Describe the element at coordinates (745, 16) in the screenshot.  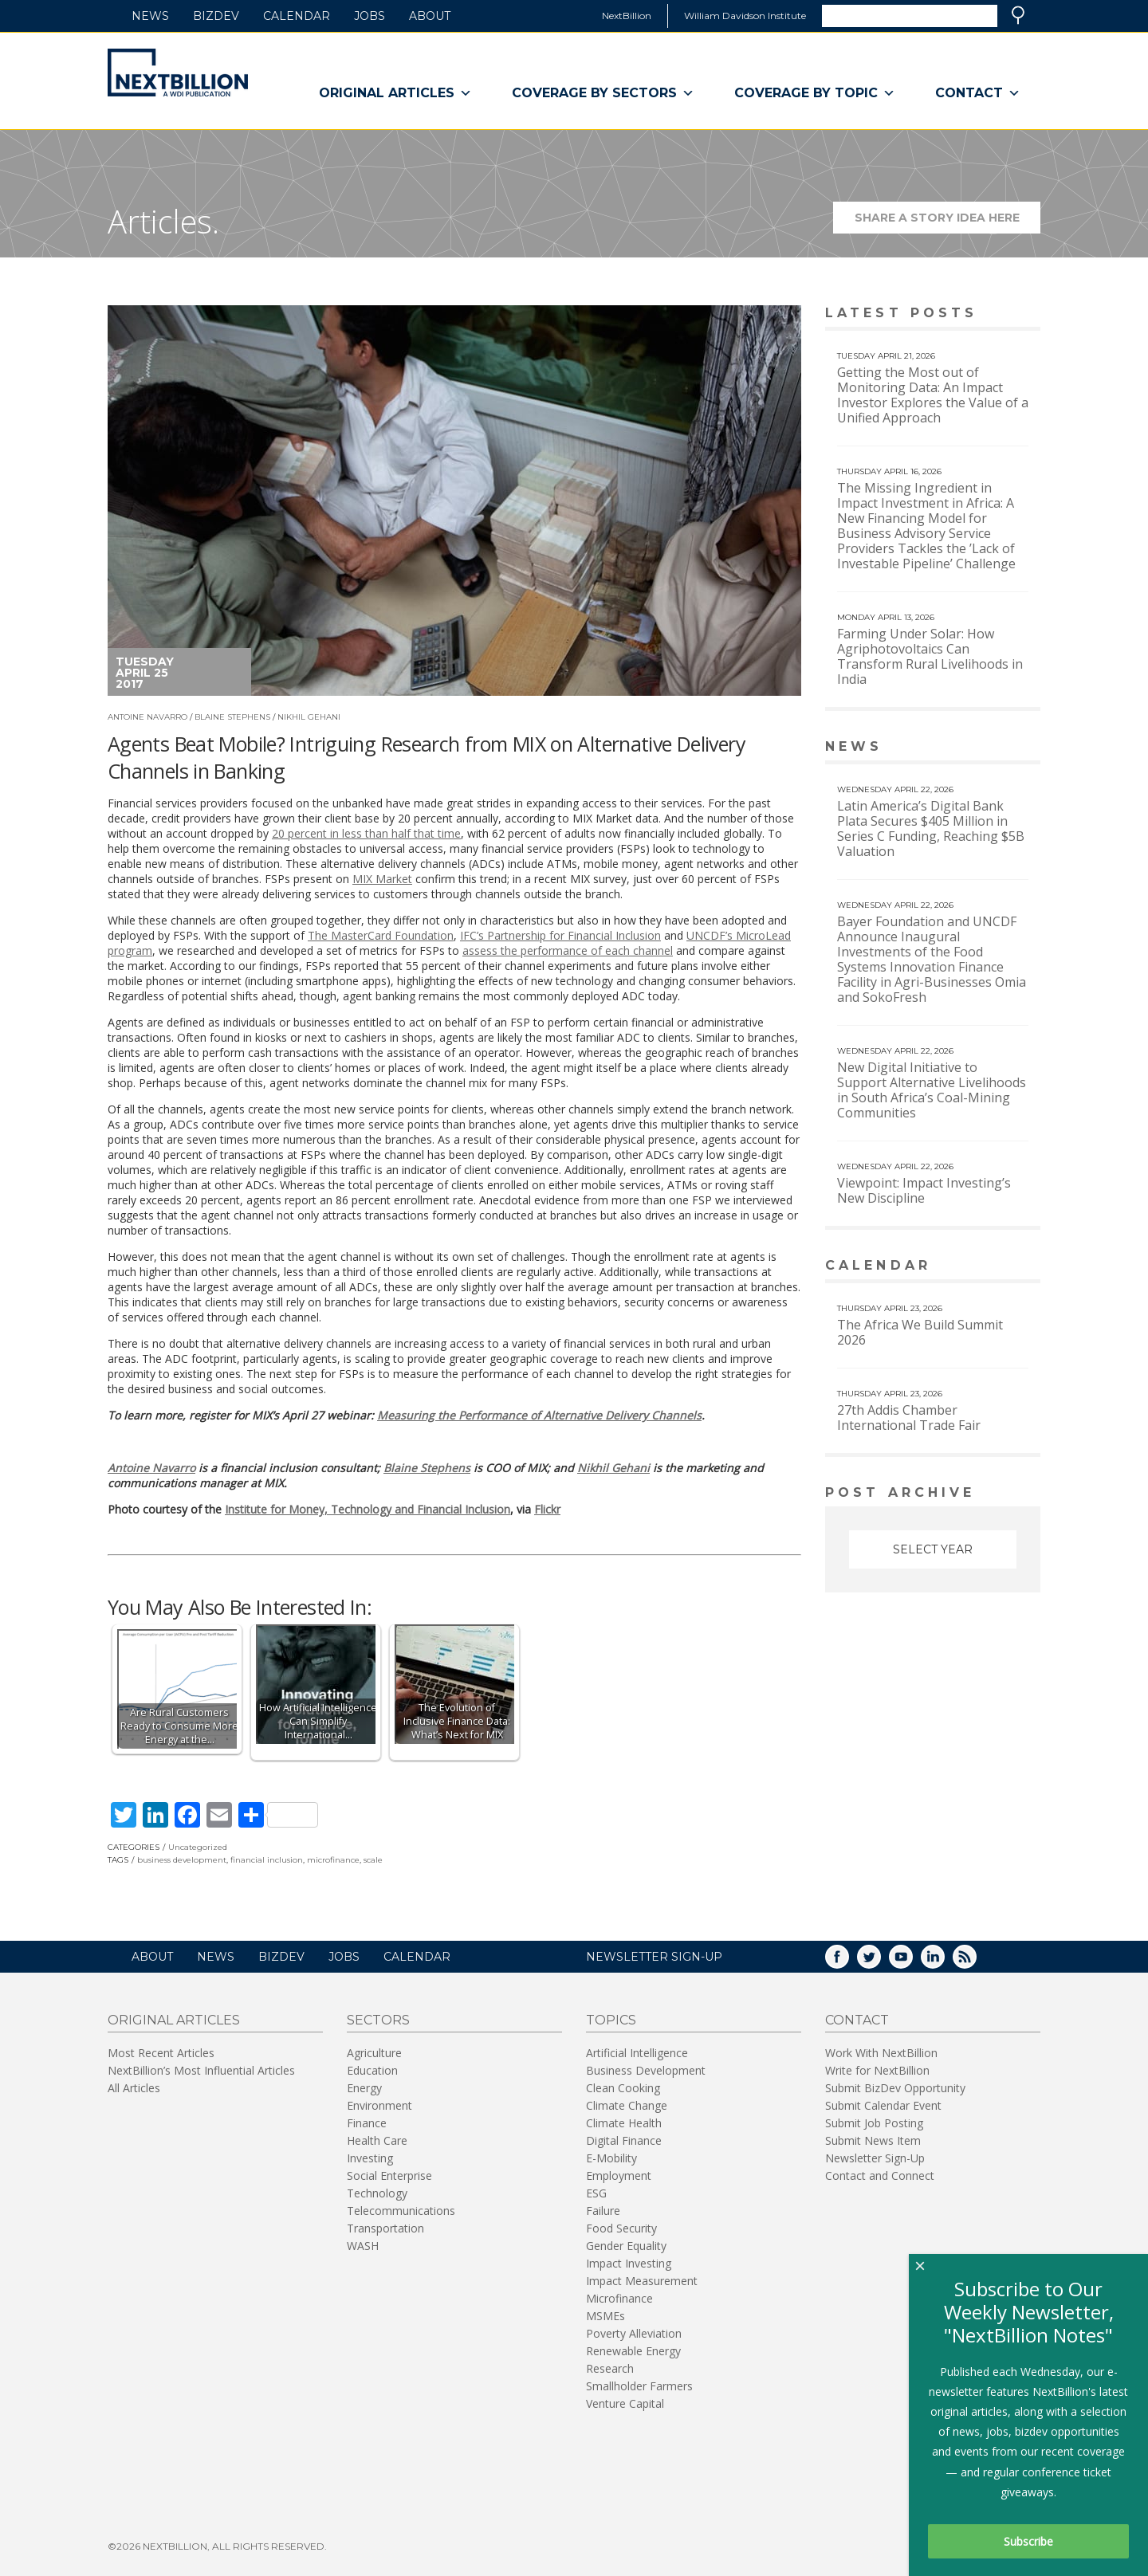
I see `William Davidson Institute` at that location.